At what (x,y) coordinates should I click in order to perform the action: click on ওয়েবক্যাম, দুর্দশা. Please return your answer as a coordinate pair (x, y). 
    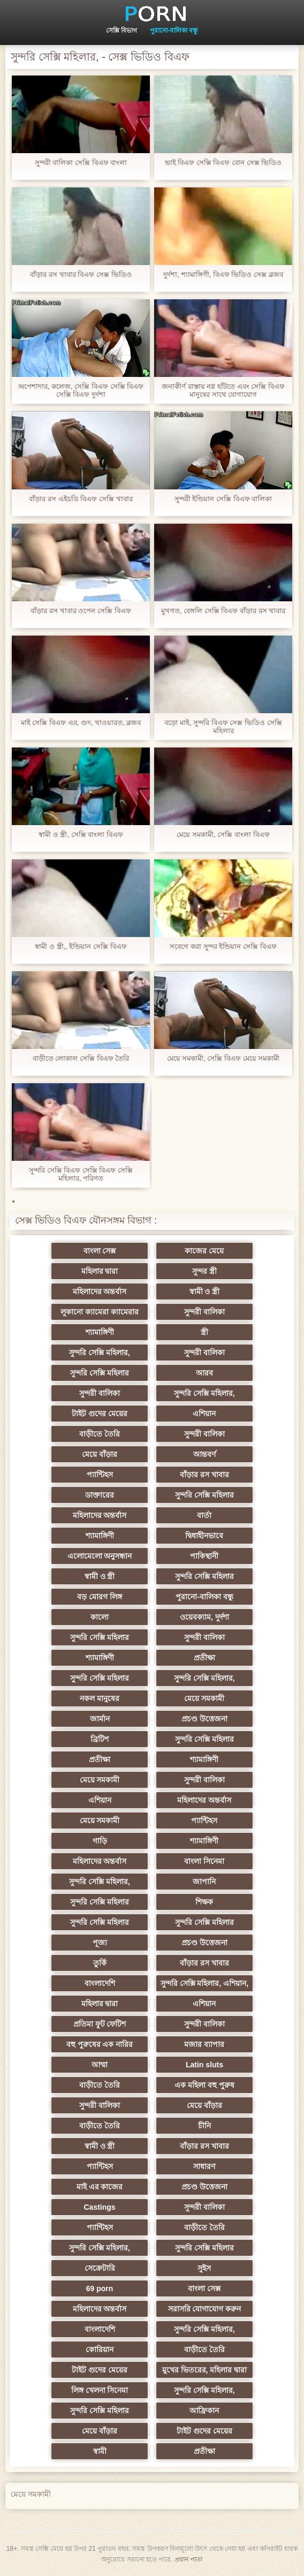
    Looking at the image, I should click on (204, 1617).